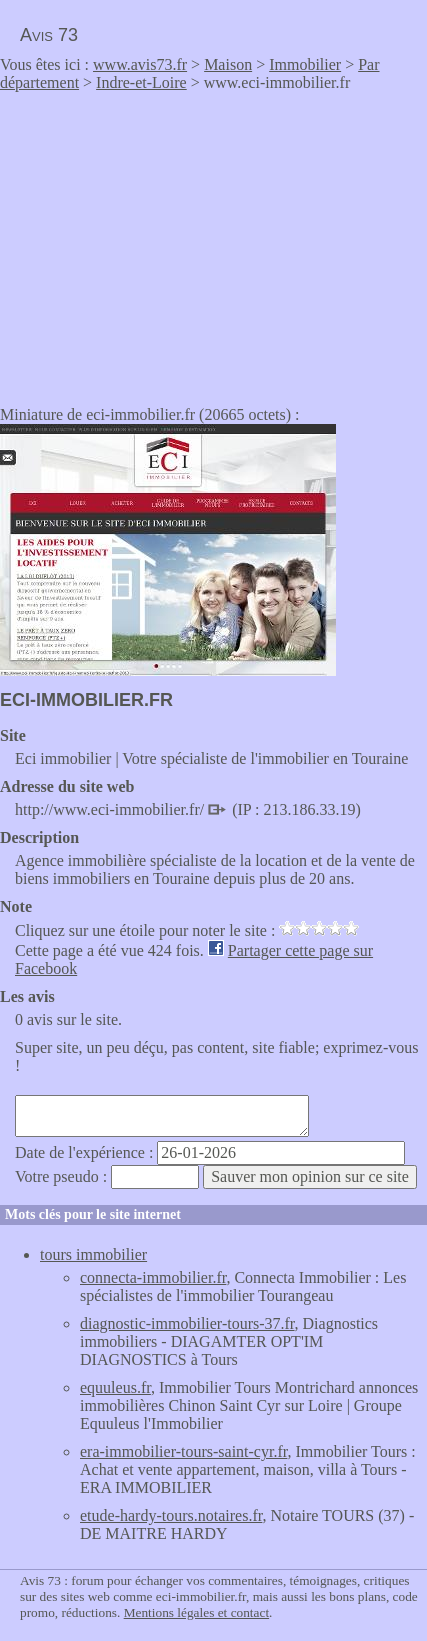 Image resolution: width=427 pixels, height=1641 pixels. What do you see at coordinates (196, 1612) in the screenshot?
I see `Mentions légales et contact` at bounding box center [196, 1612].